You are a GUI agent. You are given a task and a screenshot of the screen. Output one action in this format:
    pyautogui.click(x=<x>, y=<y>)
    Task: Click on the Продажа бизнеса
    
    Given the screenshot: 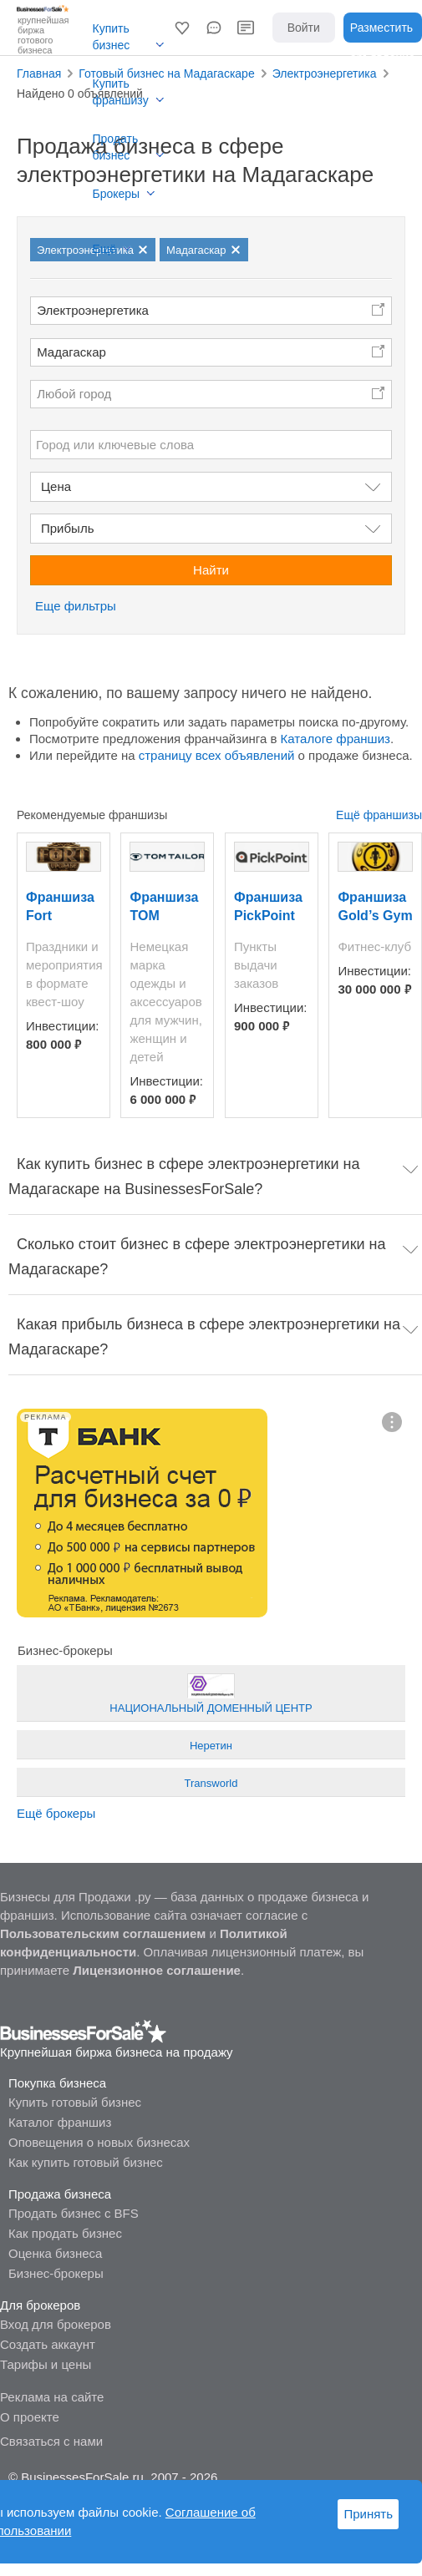 What is the action you would take?
    pyautogui.click(x=59, y=2194)
    